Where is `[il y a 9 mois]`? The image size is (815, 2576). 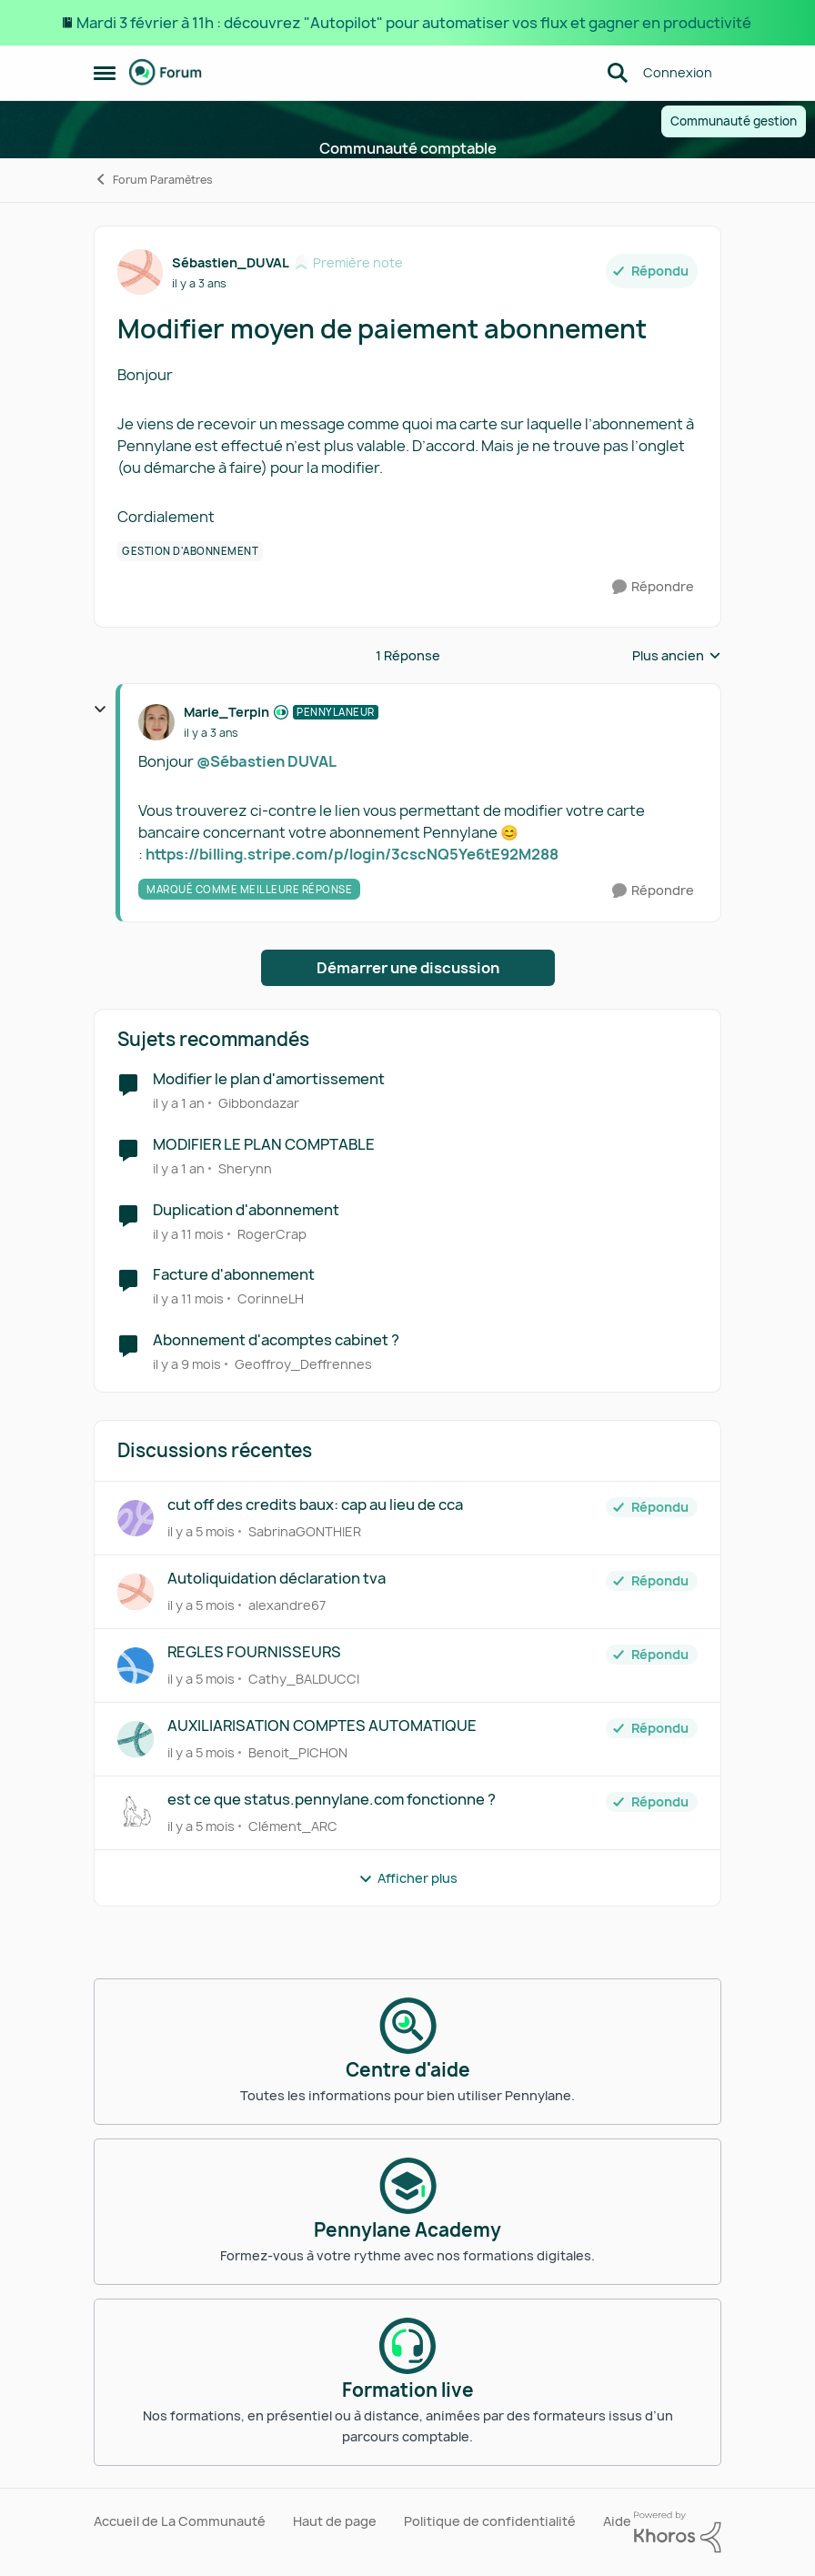
[il y a 9 mois] is located at coordinates (187, 1364).